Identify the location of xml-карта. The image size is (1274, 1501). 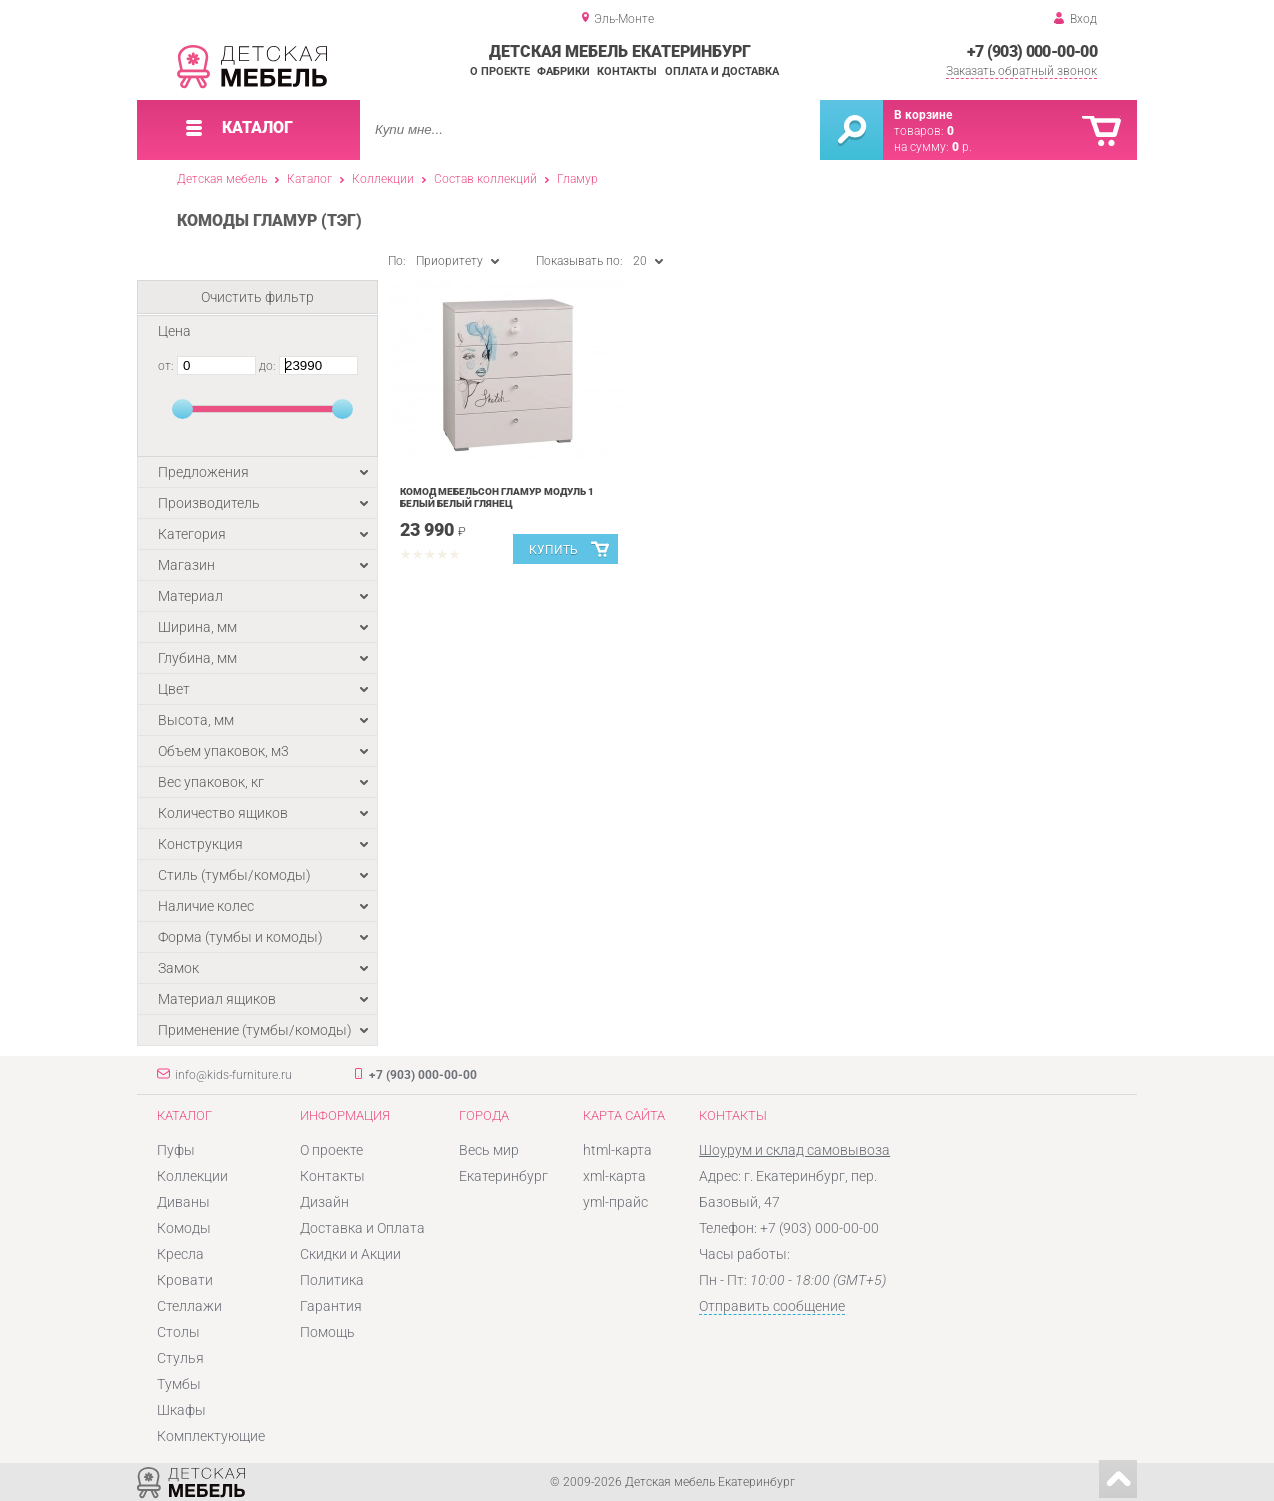
(614, 1176).